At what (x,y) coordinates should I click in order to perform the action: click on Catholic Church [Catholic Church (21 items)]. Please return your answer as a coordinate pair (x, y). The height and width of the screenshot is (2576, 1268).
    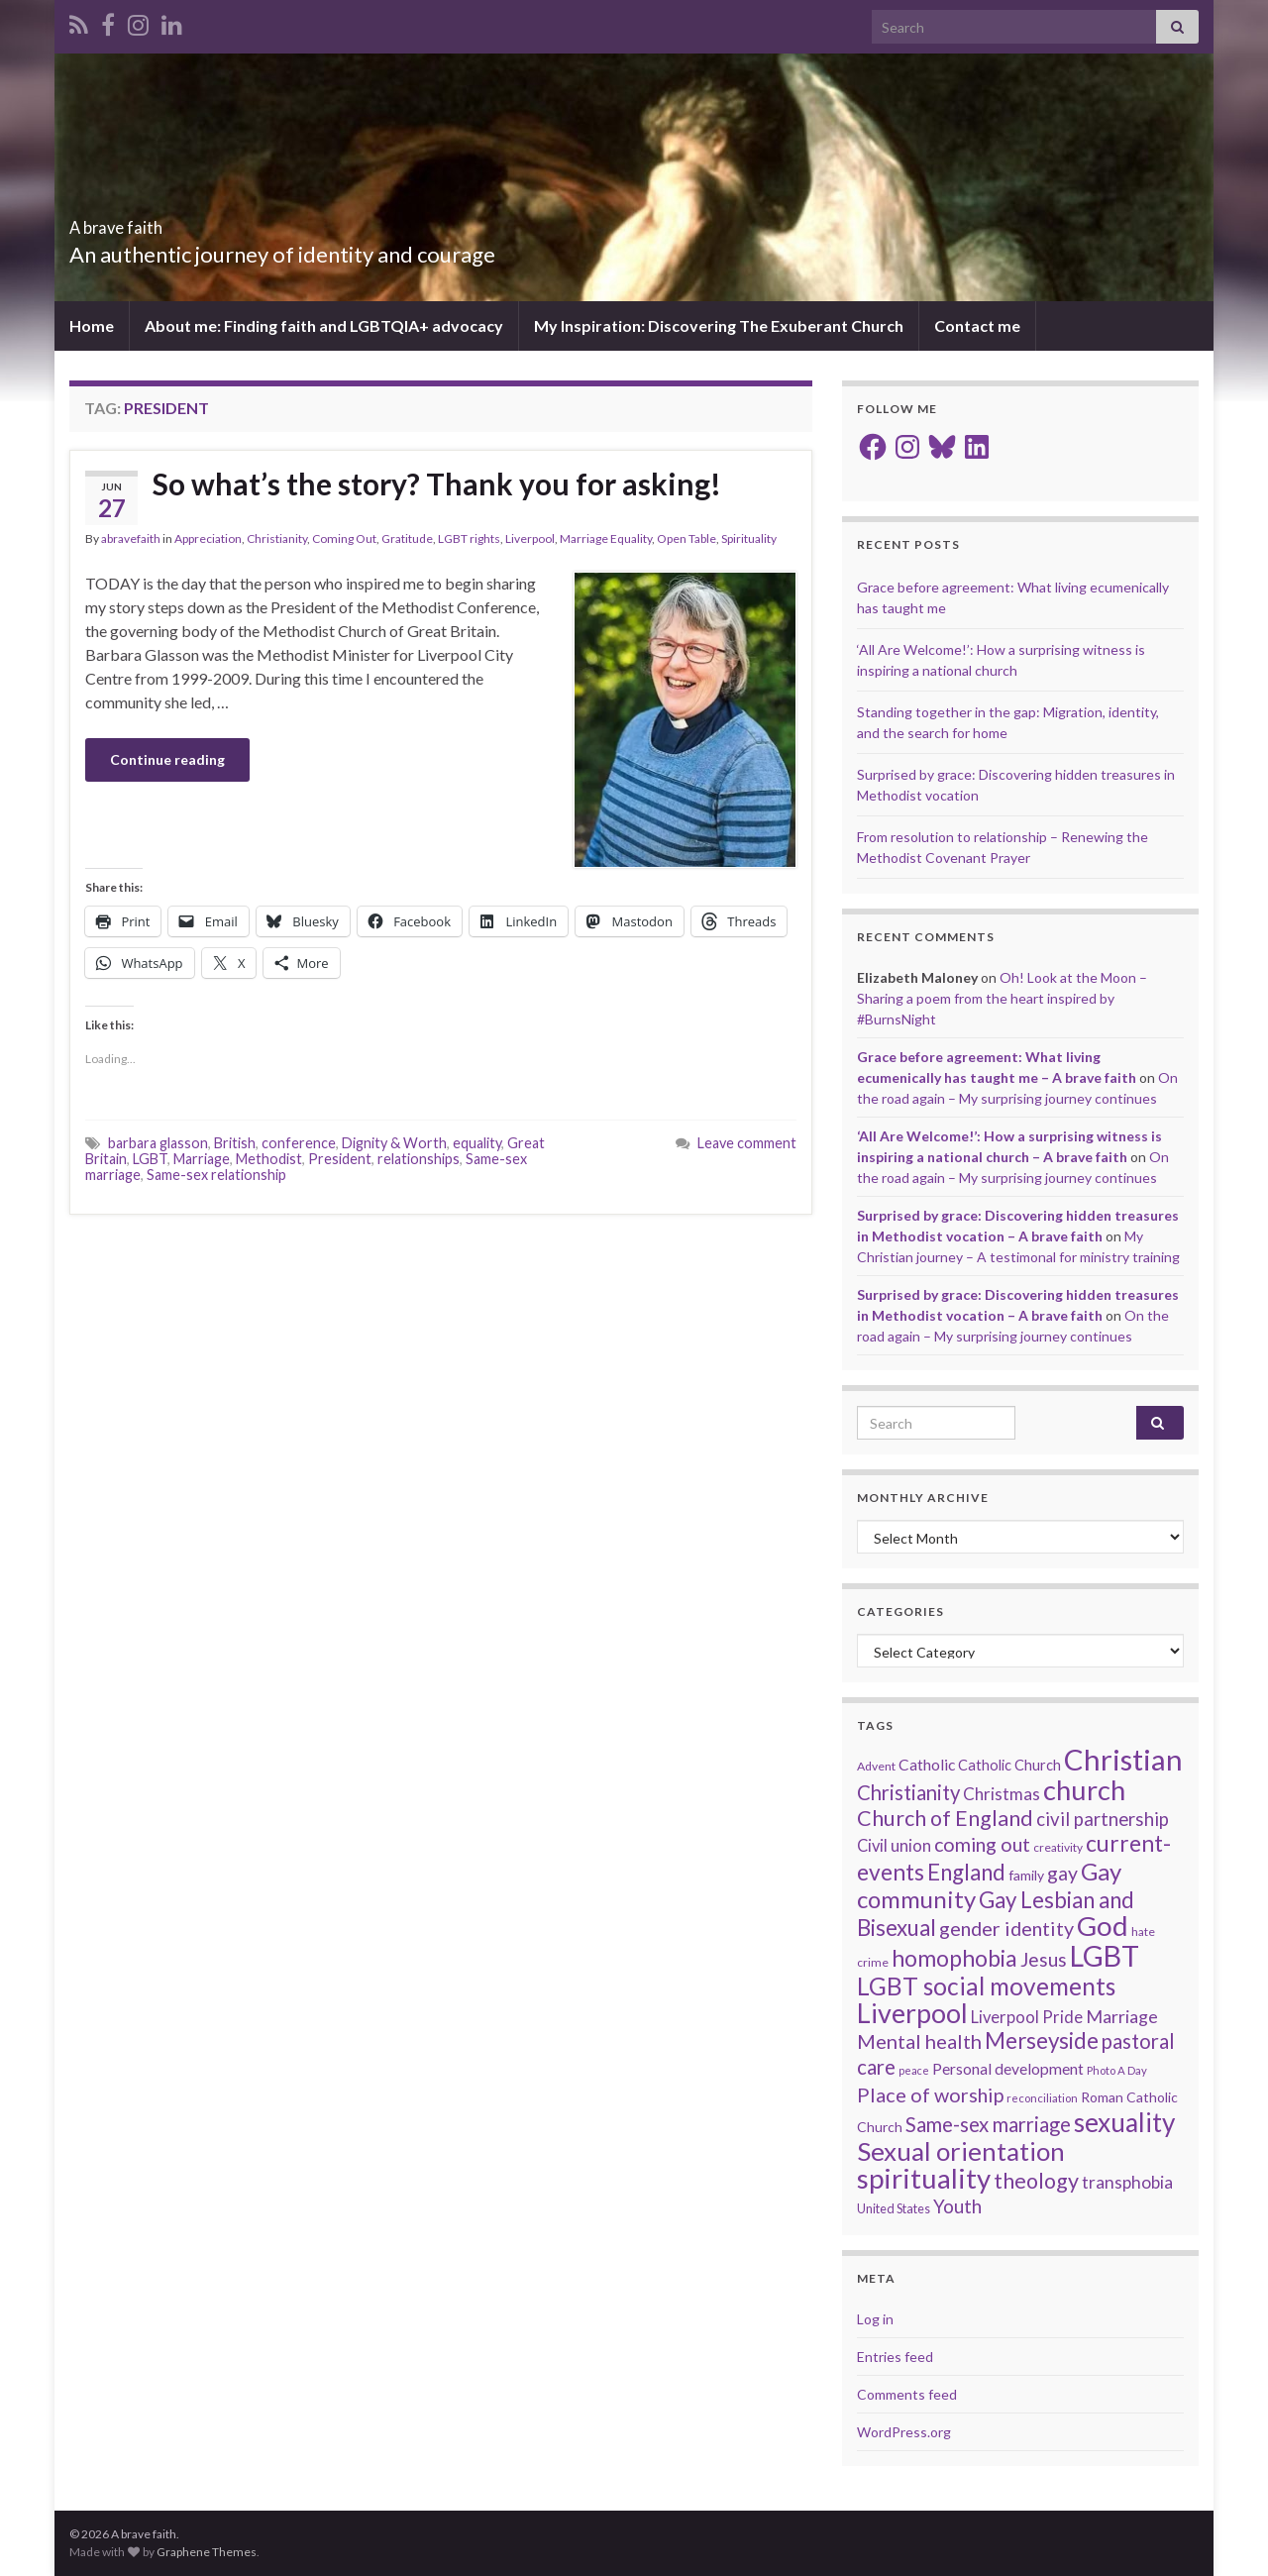
    Looking at the image, I should click on (1009, 1765).